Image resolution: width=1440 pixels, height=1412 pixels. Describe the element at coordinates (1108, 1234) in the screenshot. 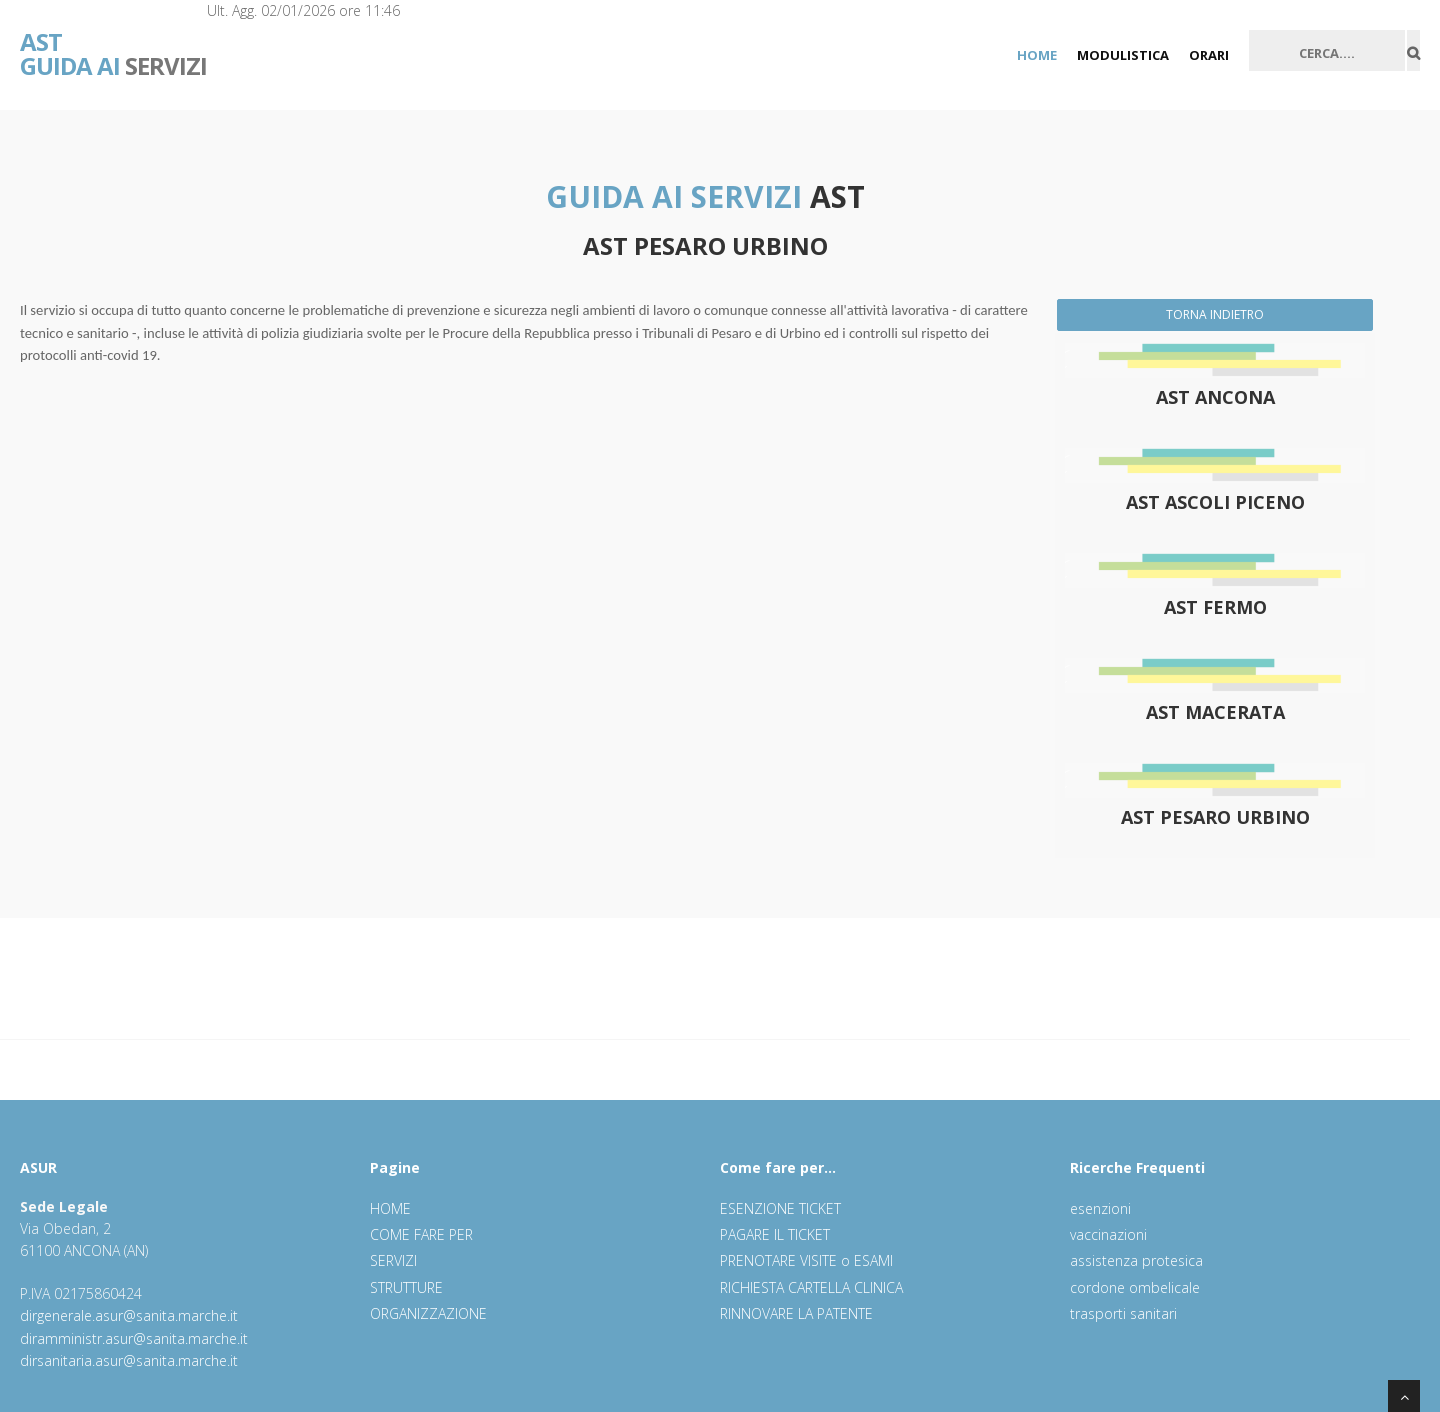

I see `vaccinazioni` at that location.